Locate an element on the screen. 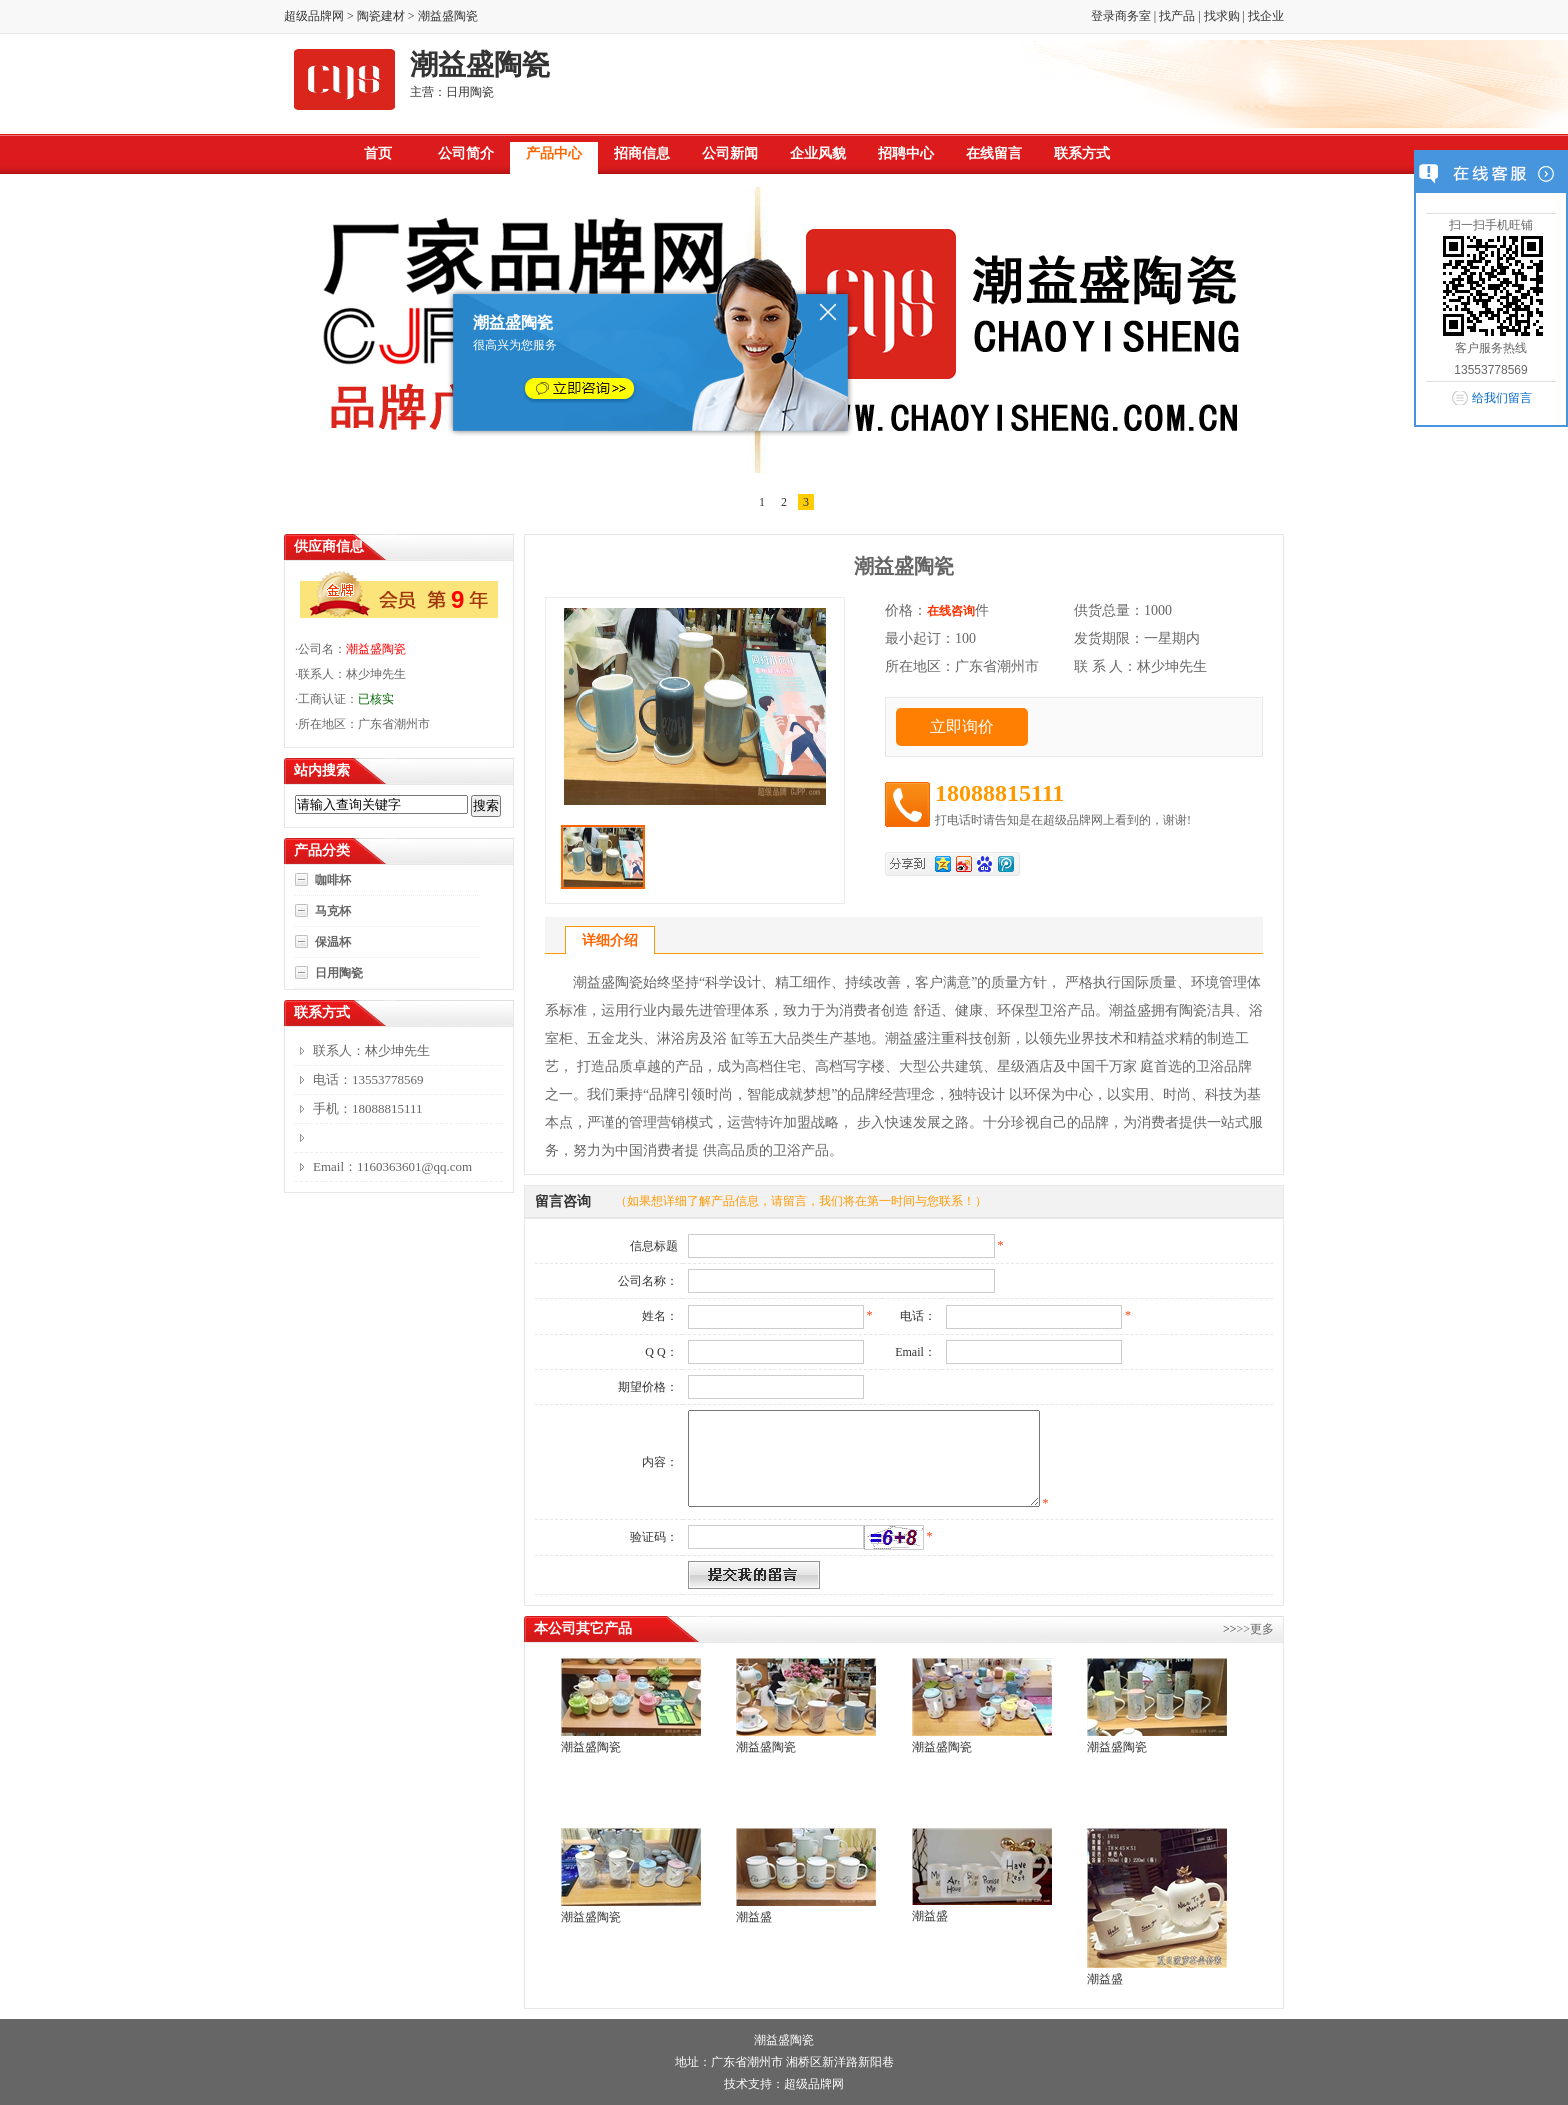 The height and width of the screenshot is (2105, 1568). 陶瓷建材 is located at coordinates (381, 16).